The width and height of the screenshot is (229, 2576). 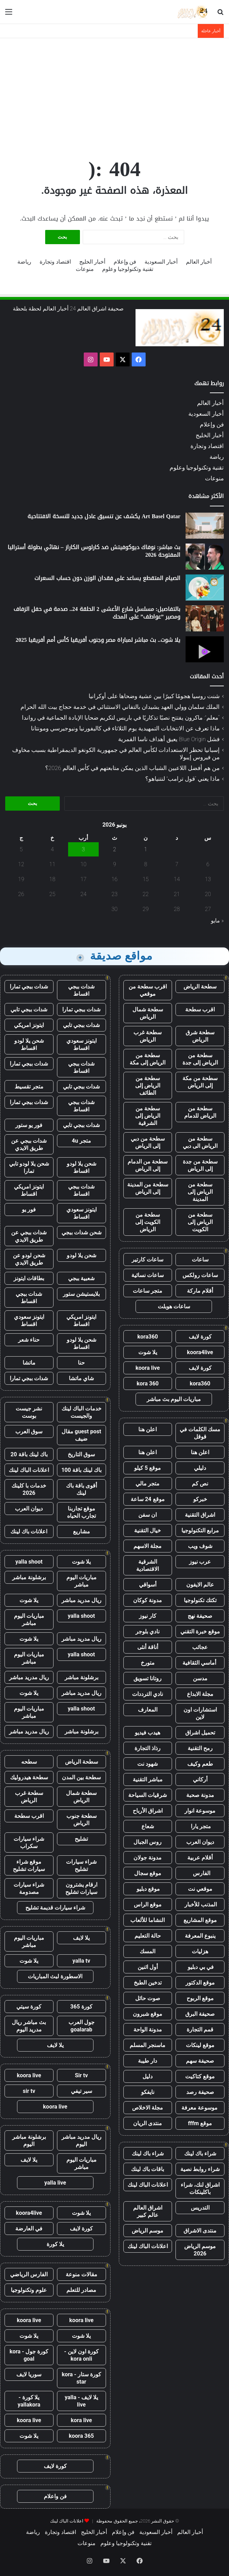 I want to click on موسوعة معرفة, so click(x=200, y=2107).